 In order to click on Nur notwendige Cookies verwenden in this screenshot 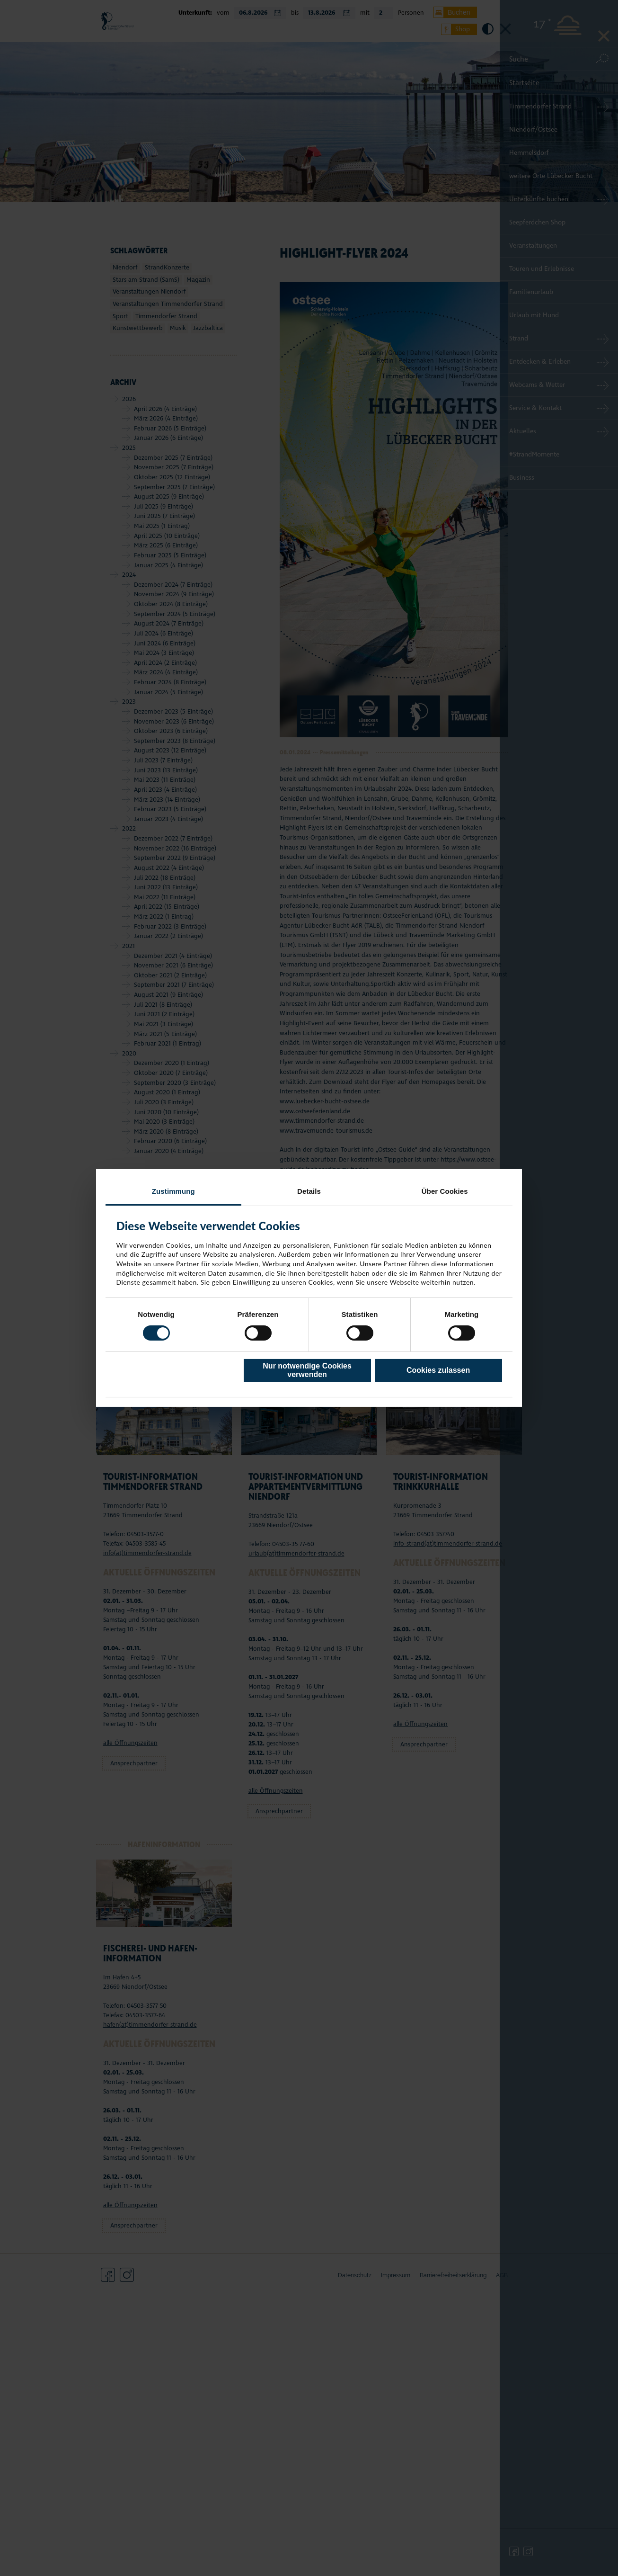, I will do `click(307, 1370)`.